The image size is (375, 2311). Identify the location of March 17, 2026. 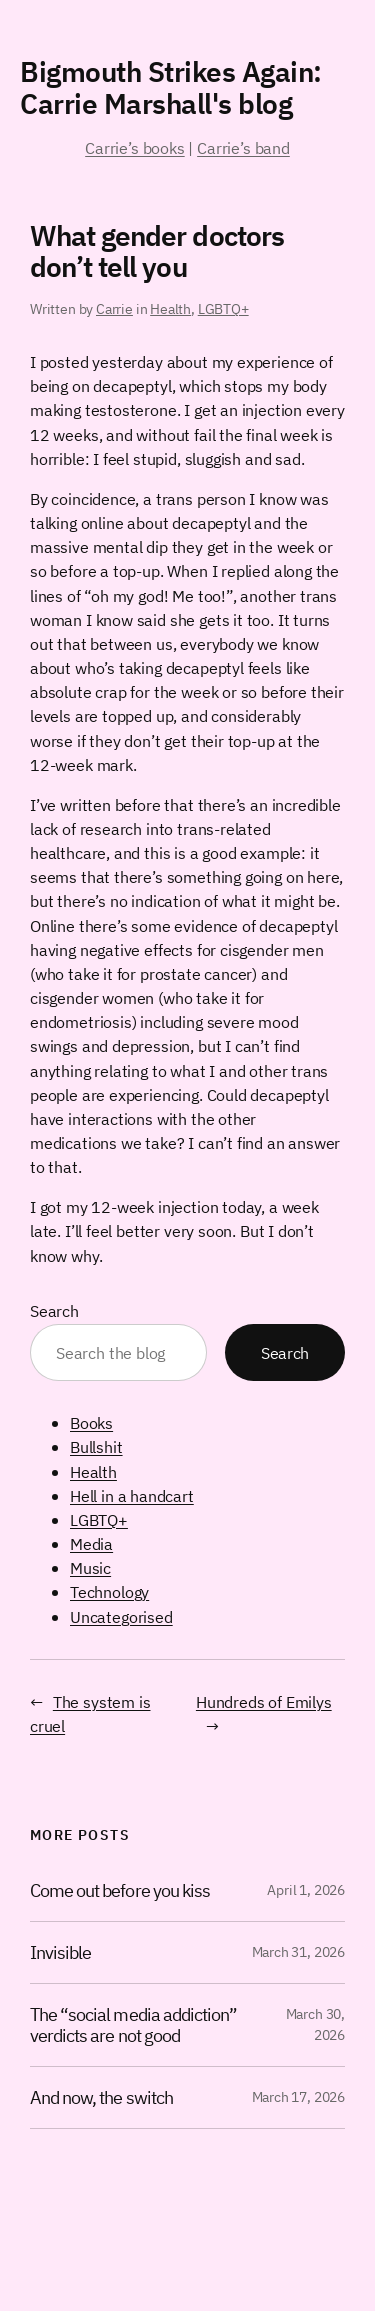
(298, 2097).